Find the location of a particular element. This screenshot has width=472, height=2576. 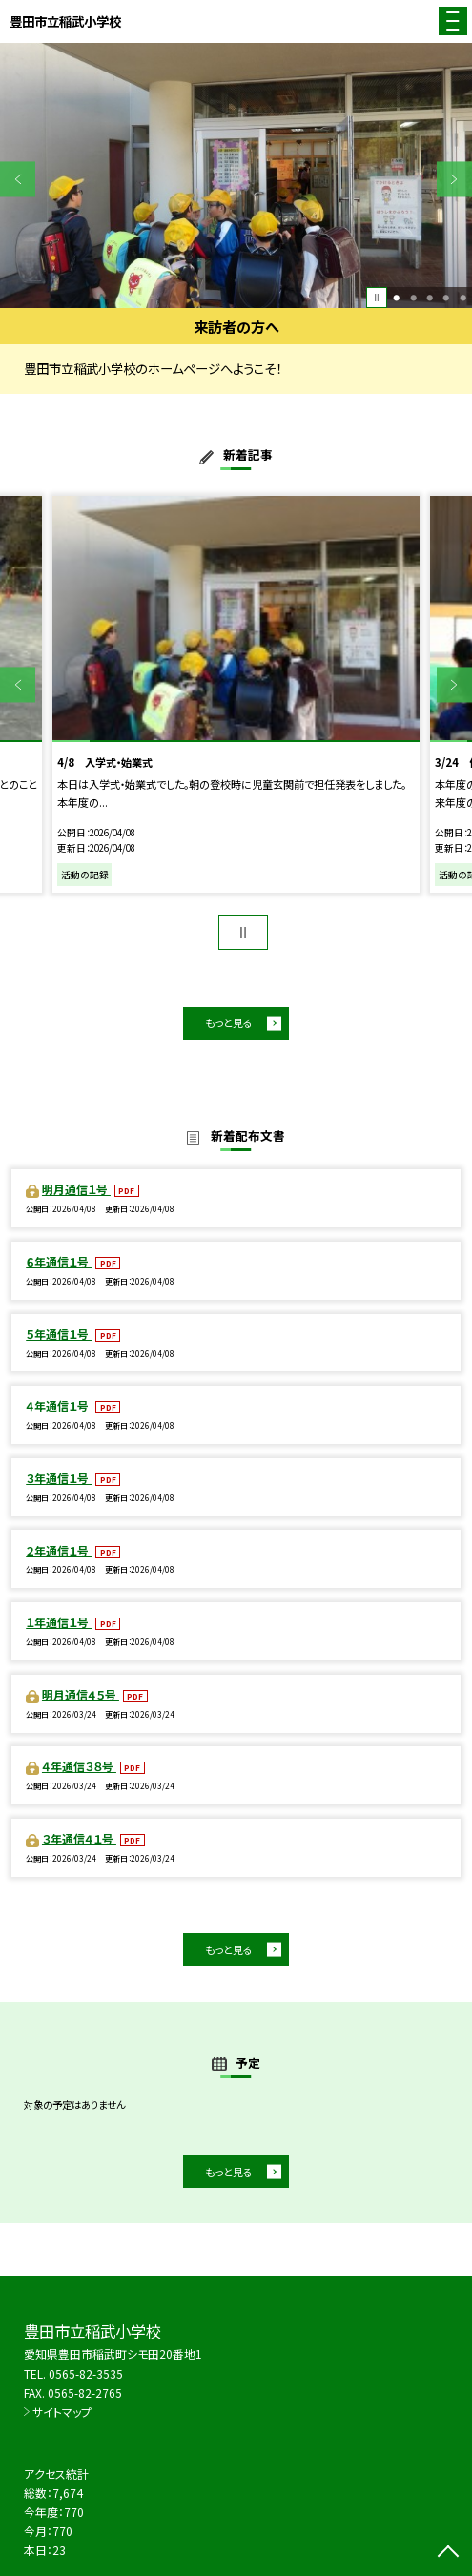

3 [button] is located at coordinates (429, 297).